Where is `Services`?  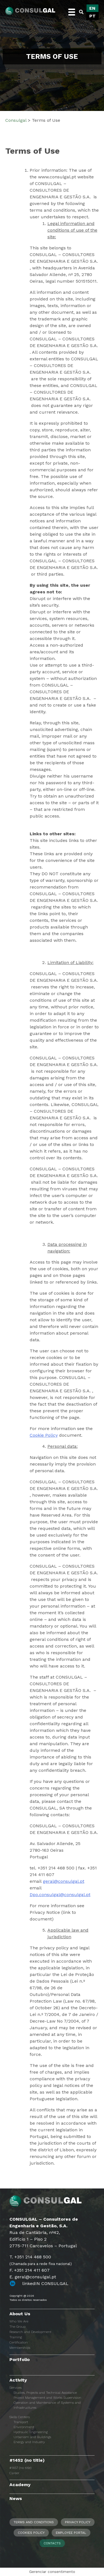
Services is located at coordinates (15, 2388).